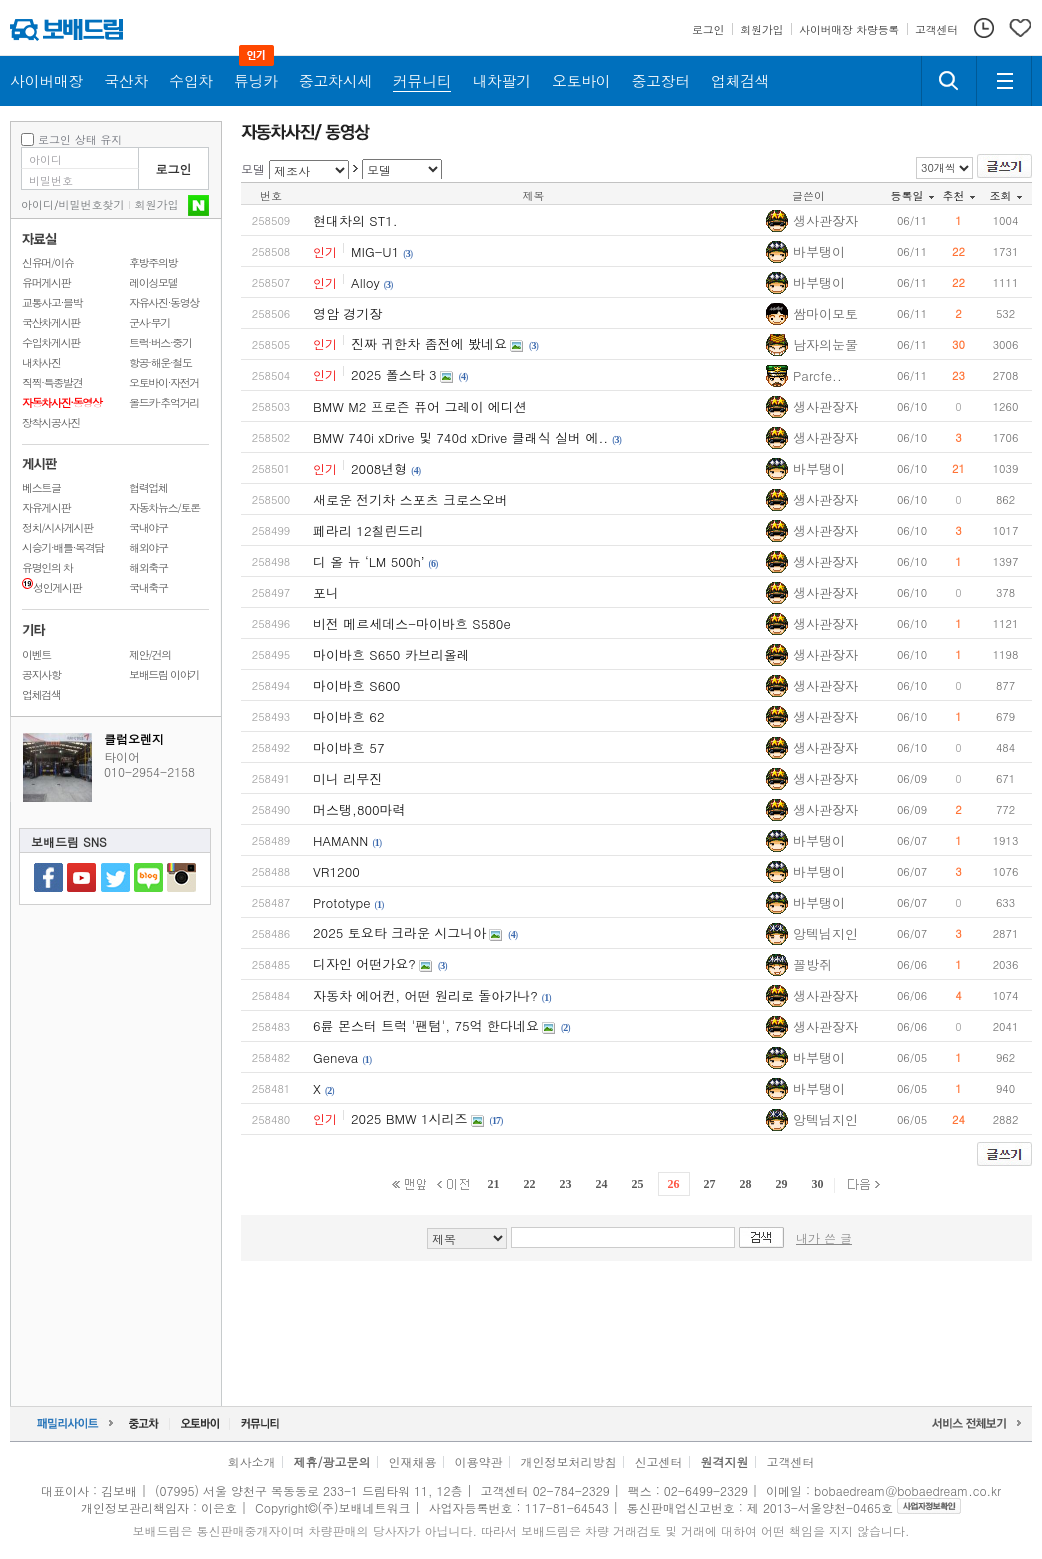 The image size is (1042, 1559). I want to click on 시승기·배틀·목격담, so click(63, 547).